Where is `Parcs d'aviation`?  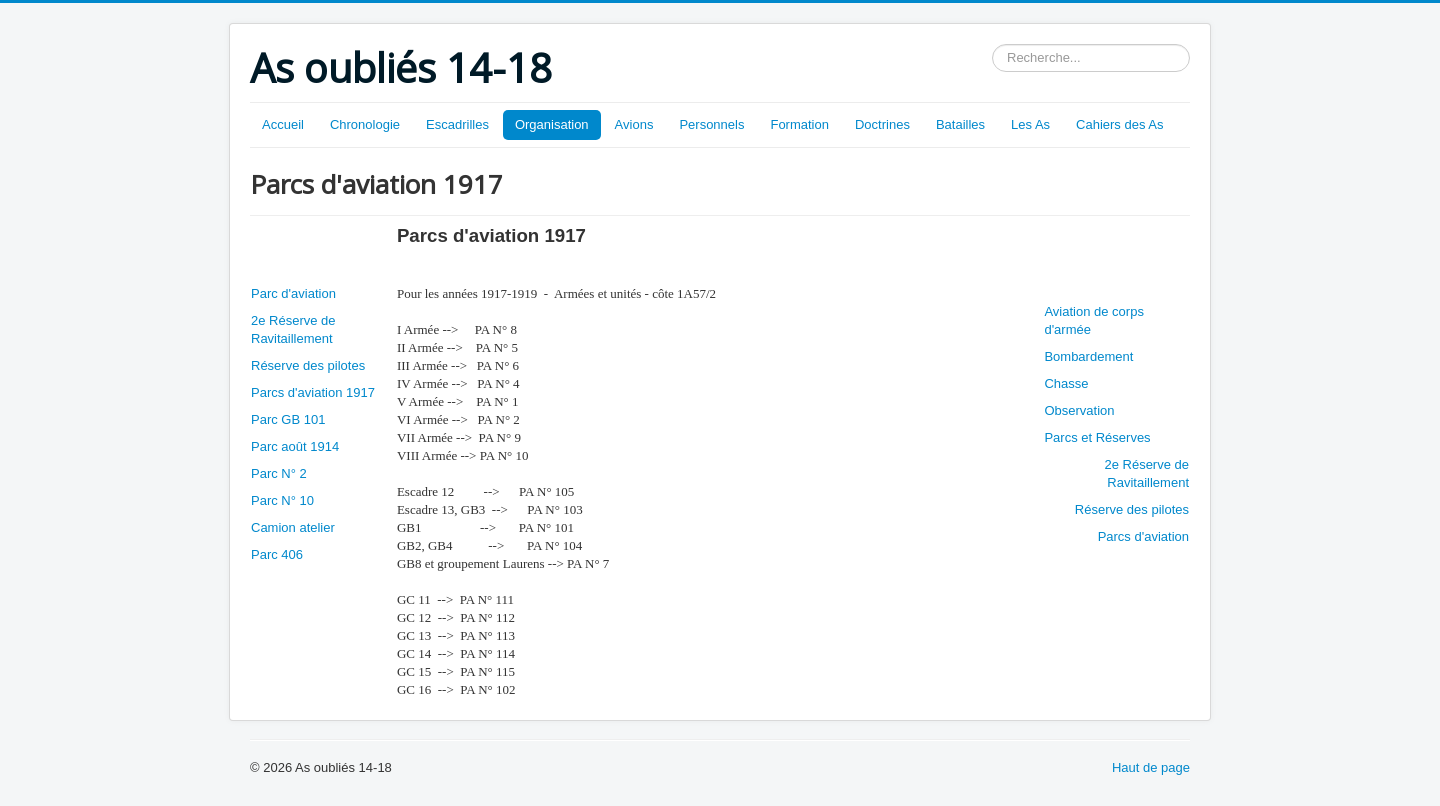 Parcs d'aviation is located at coordinates (1143, 536).